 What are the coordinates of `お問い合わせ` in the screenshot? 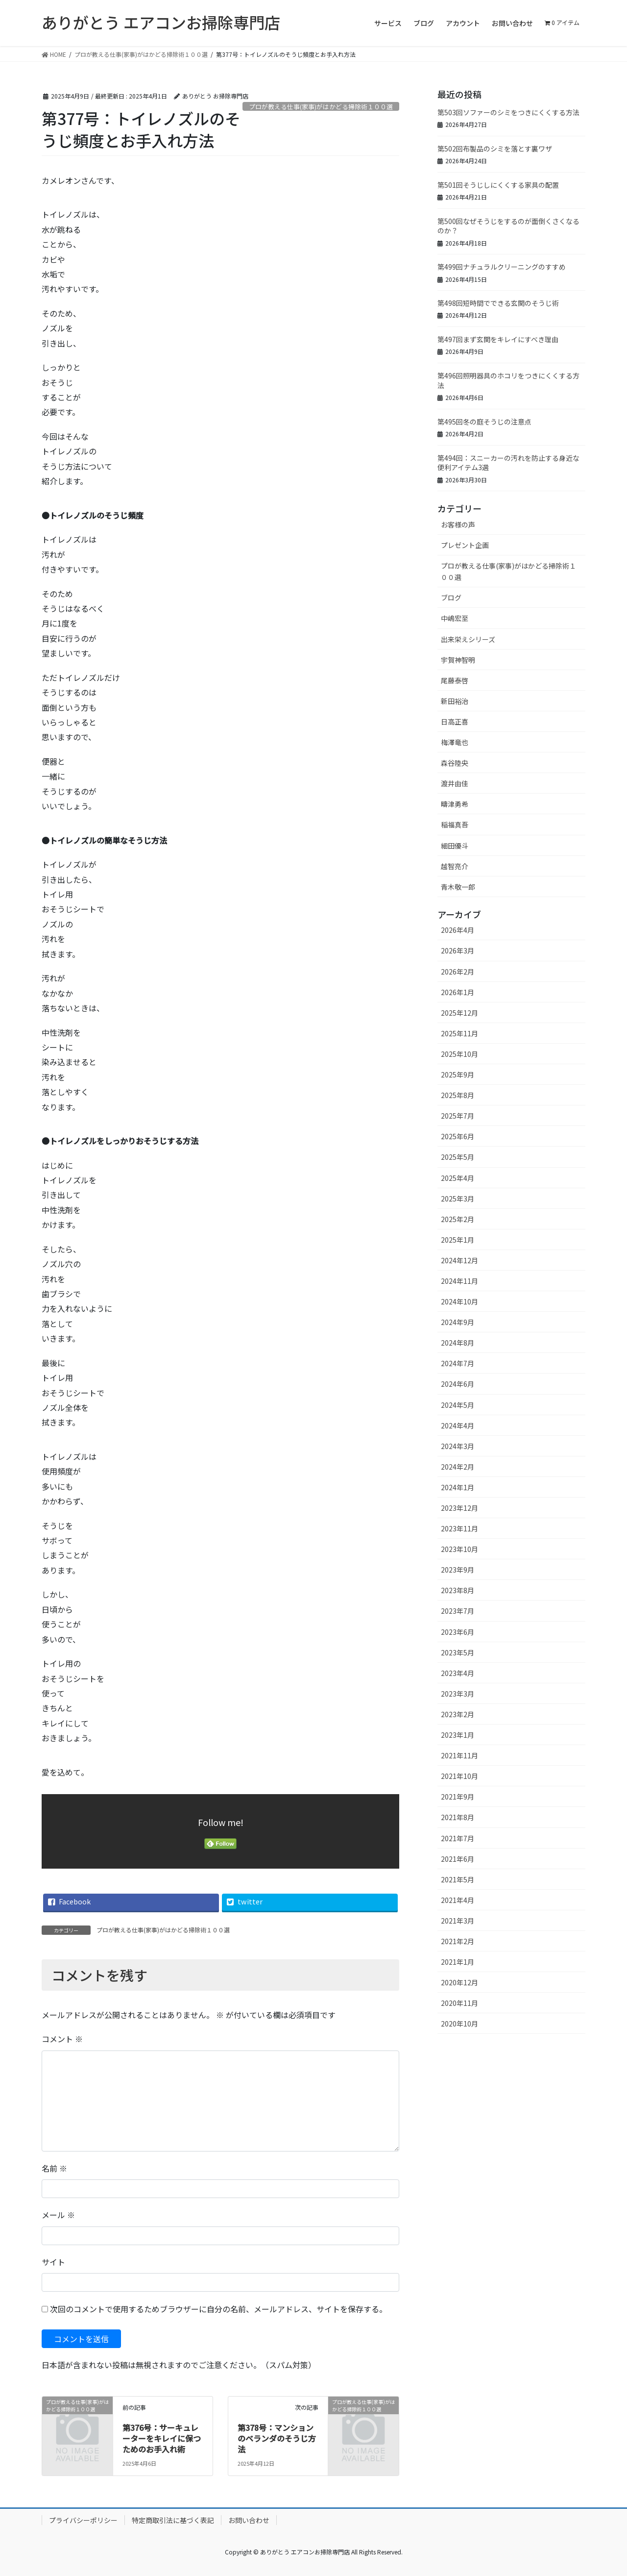 It's located at (248, 2520).